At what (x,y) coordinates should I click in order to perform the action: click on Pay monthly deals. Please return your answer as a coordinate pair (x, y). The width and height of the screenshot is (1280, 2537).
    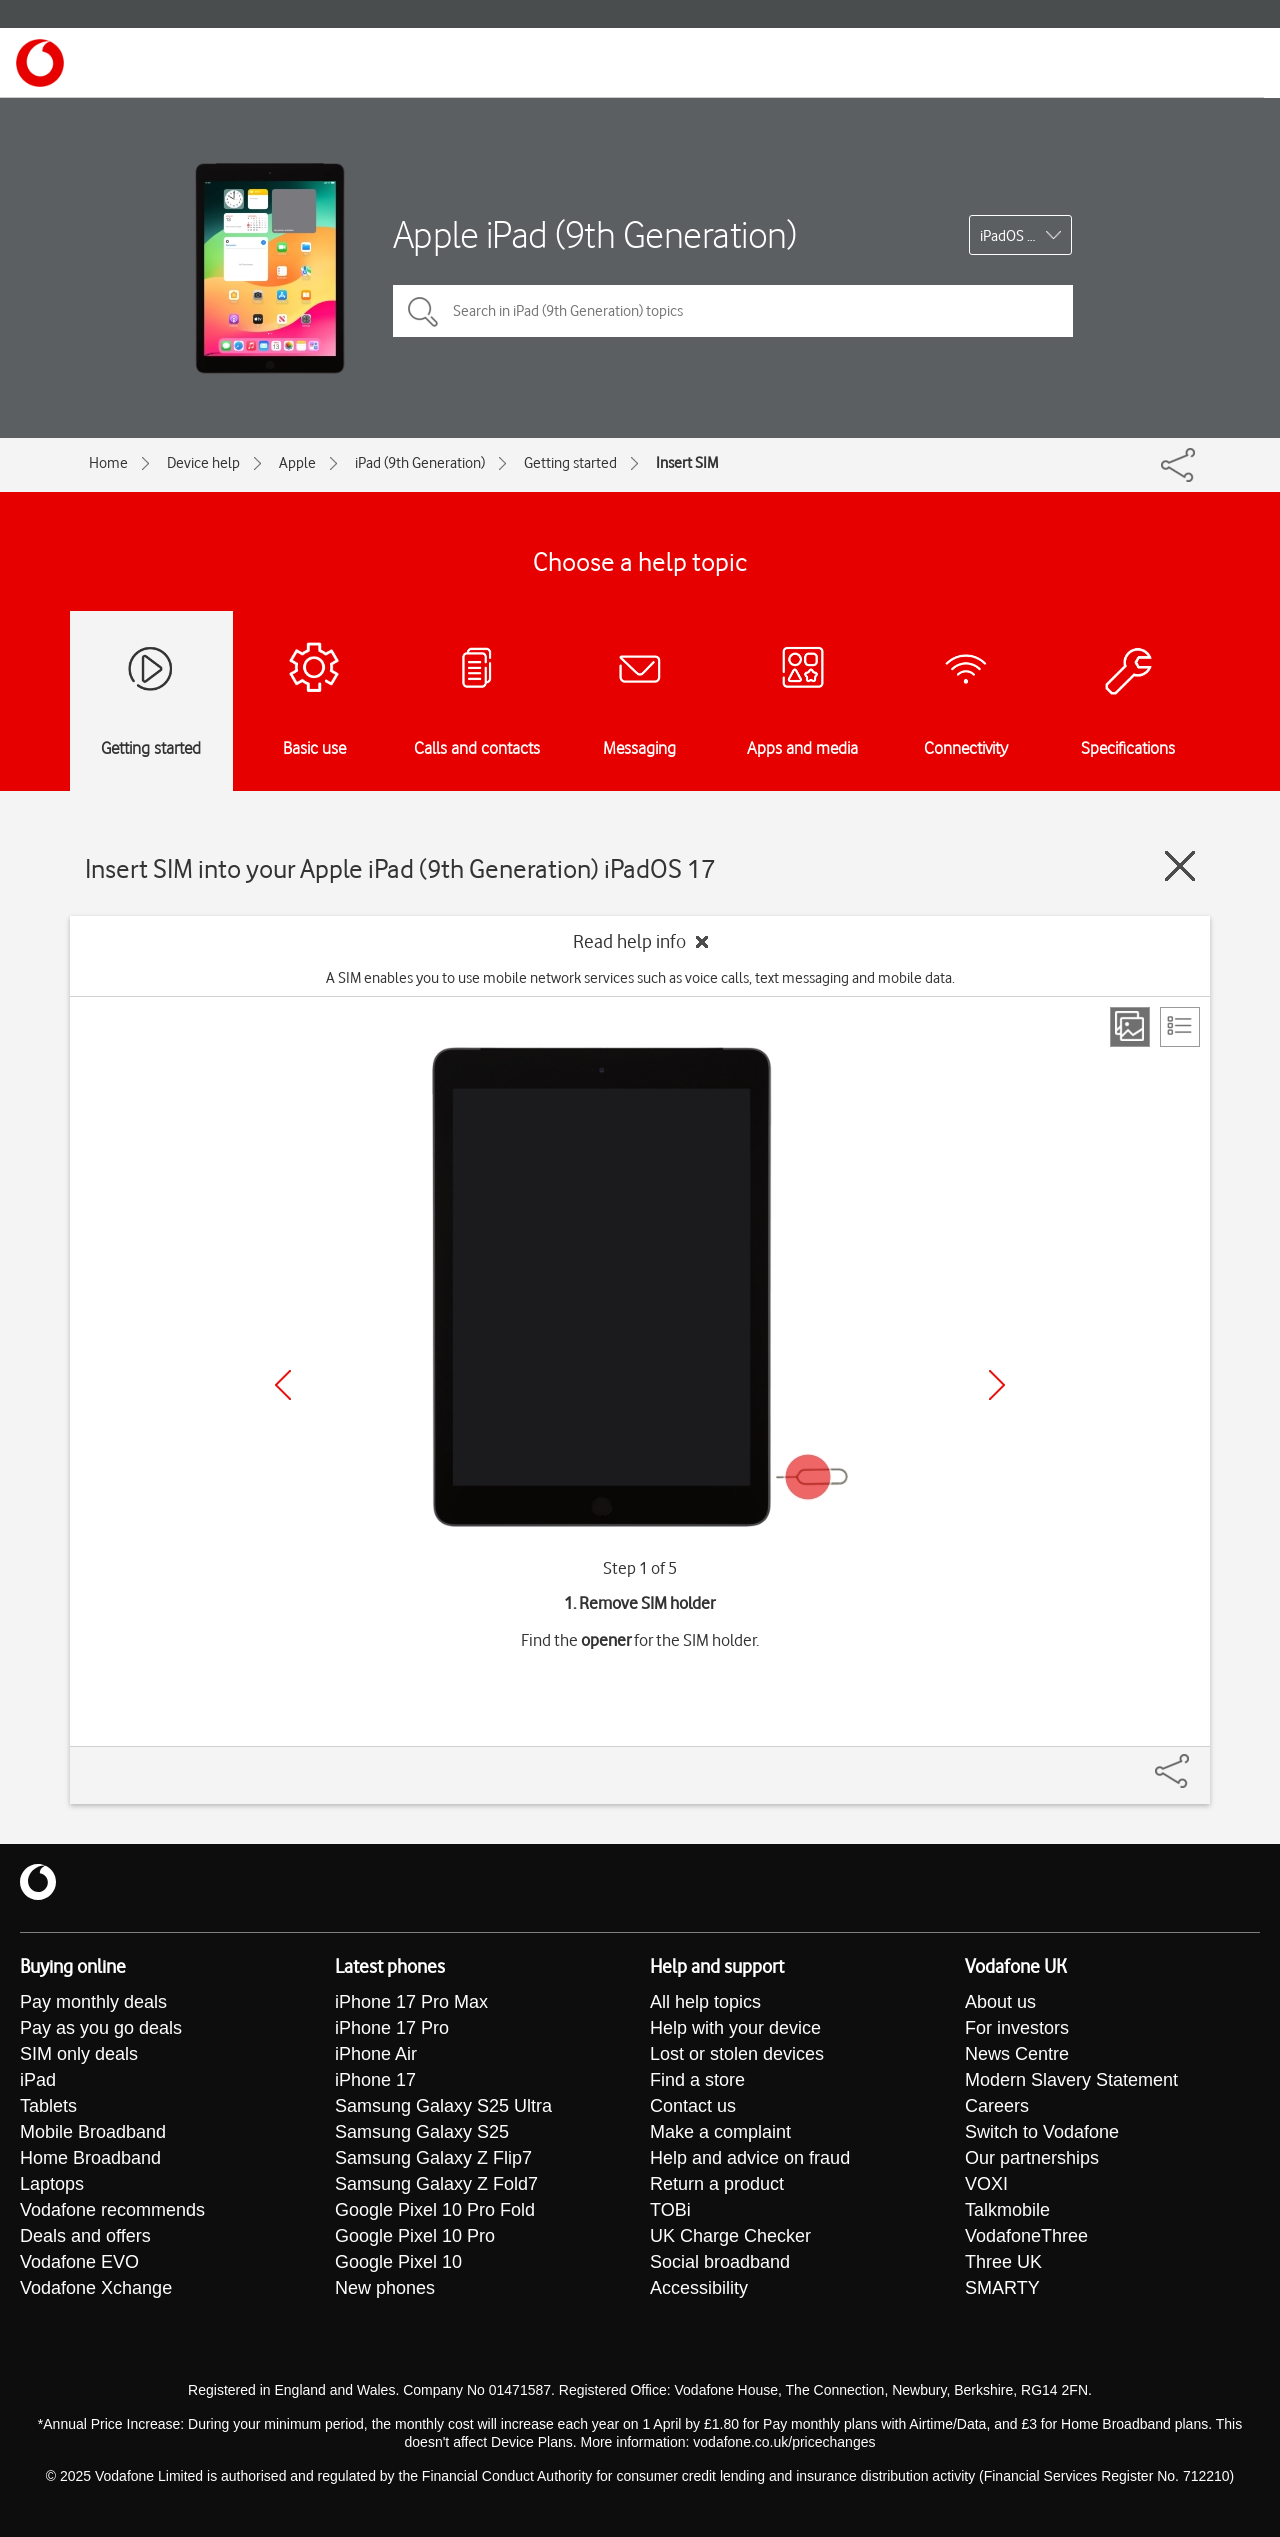
    Looking at the image, I should click on (93, 2002).